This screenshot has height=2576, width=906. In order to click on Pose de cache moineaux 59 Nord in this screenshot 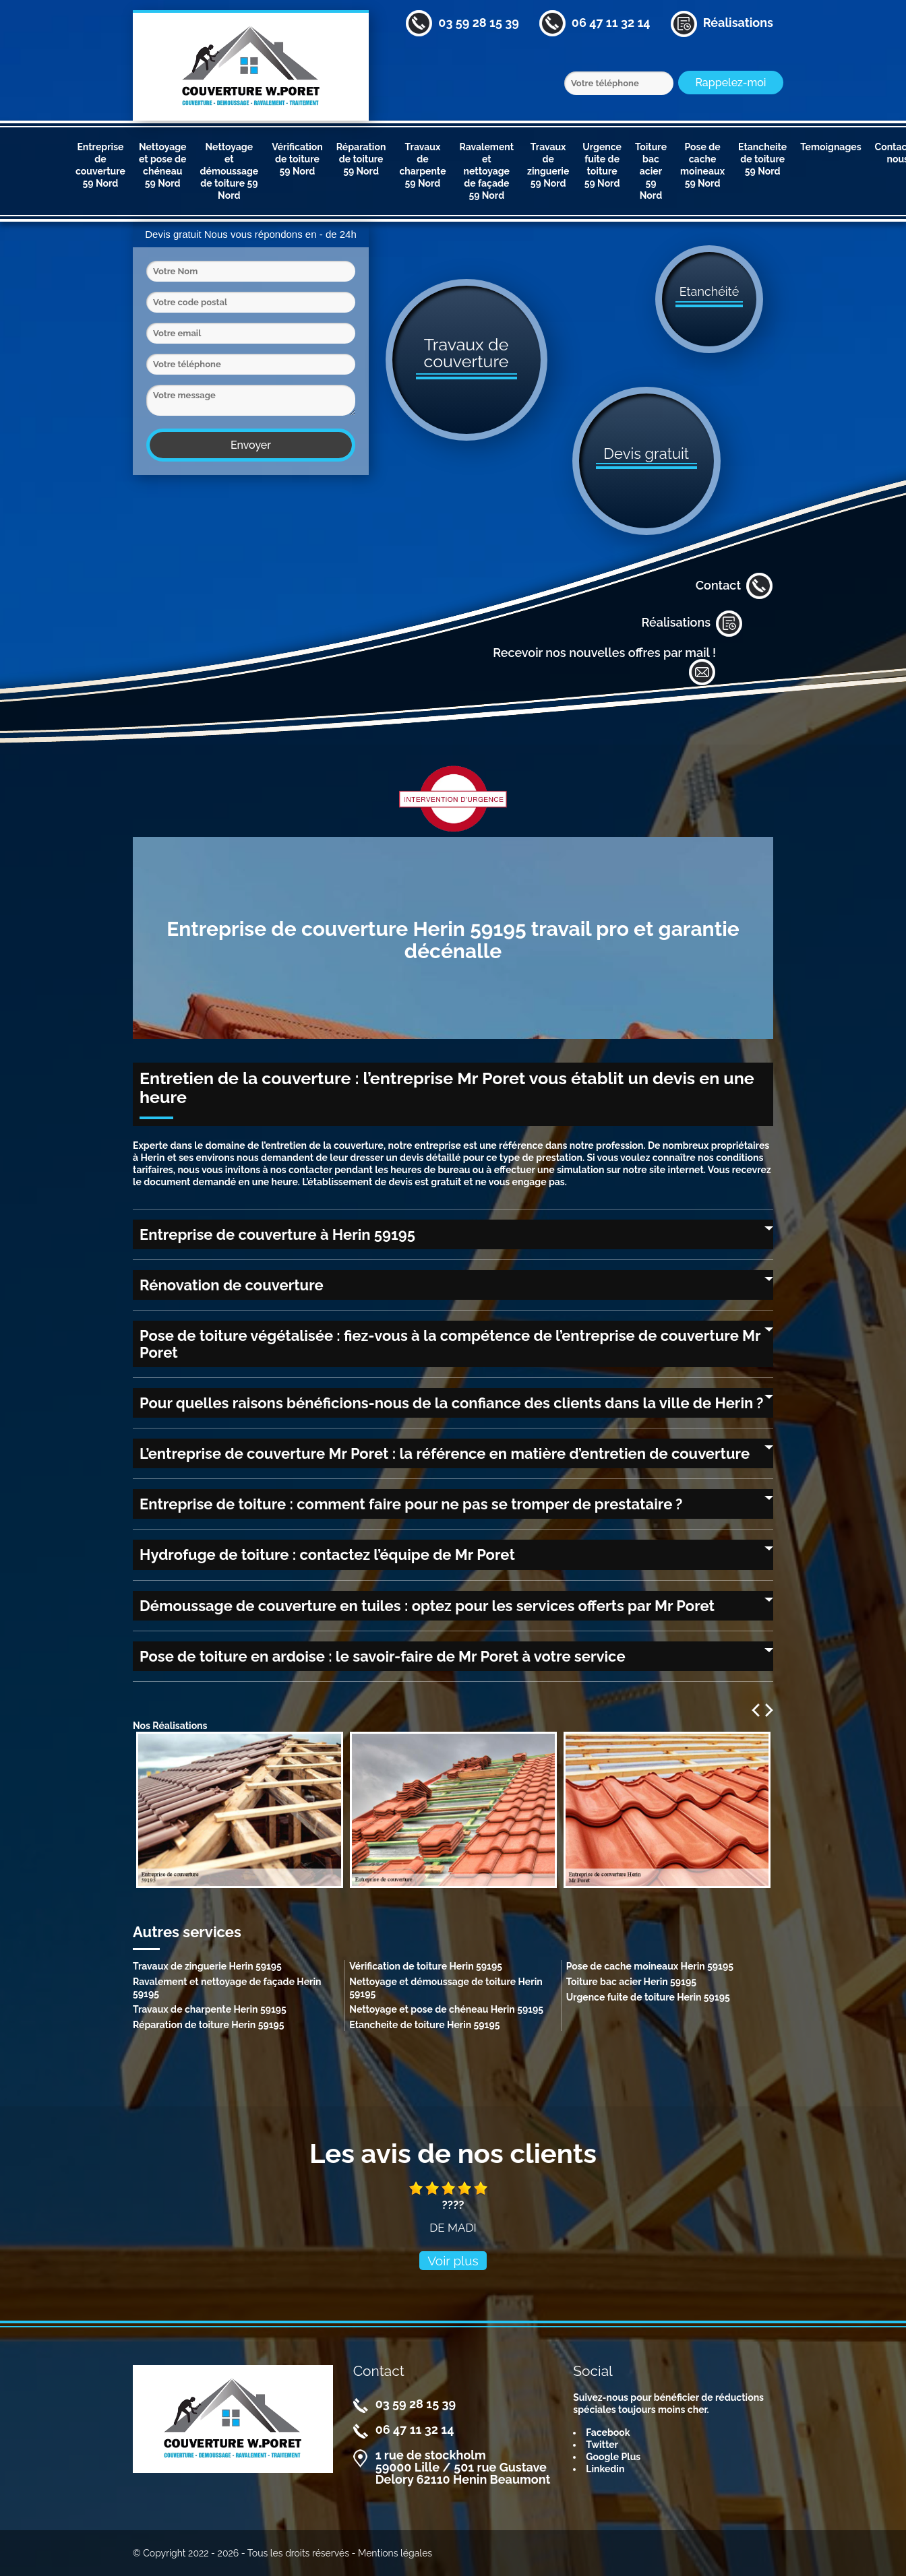, I will do `click(702, 165)`.